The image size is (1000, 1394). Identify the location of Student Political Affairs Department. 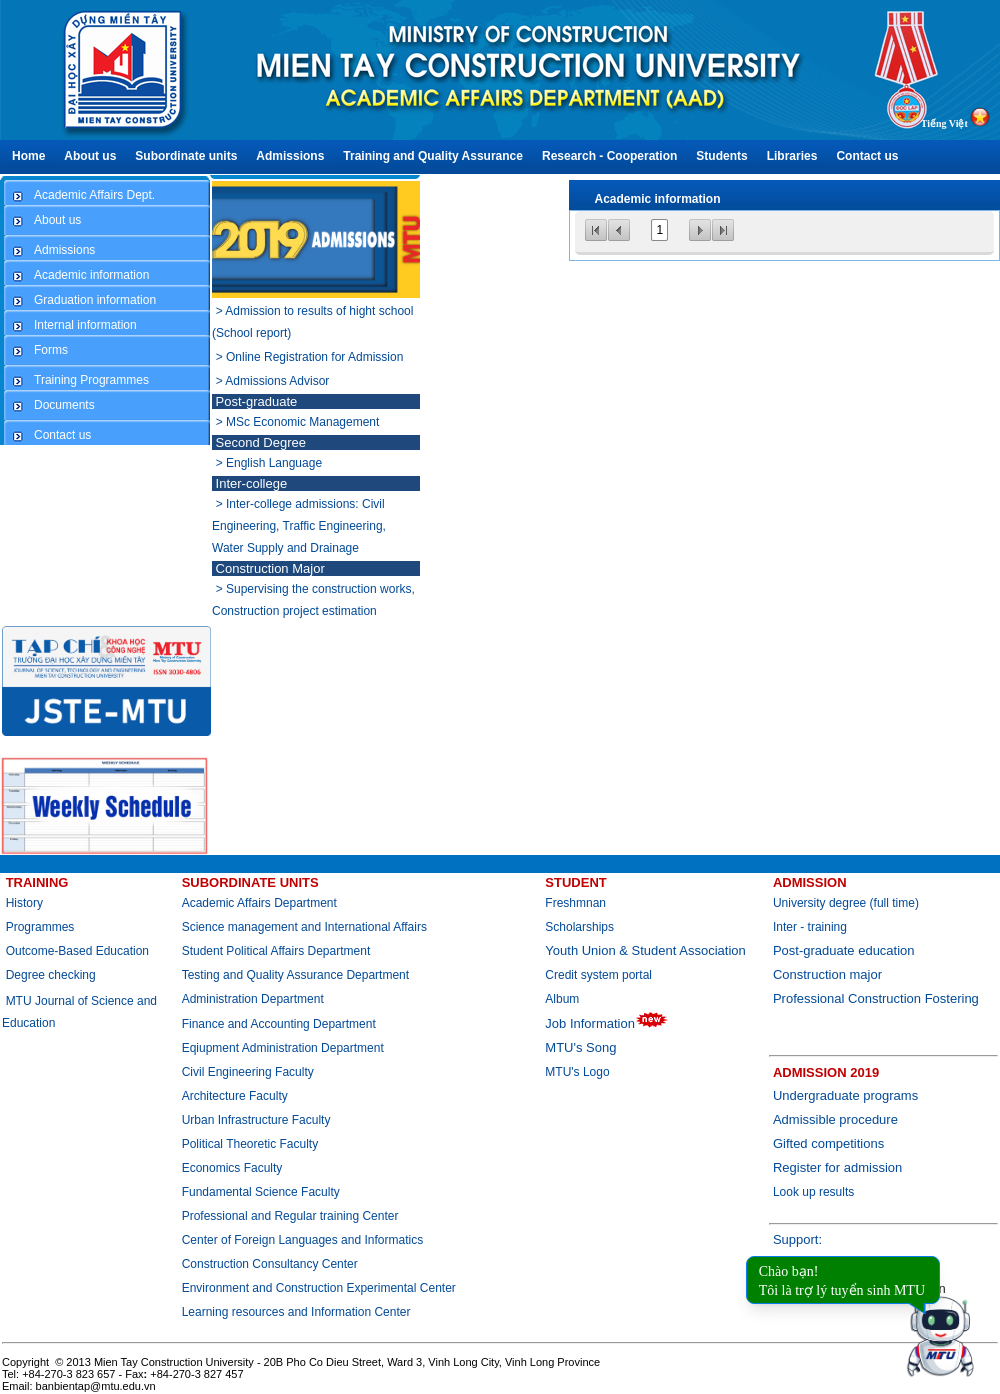
(276, 951).